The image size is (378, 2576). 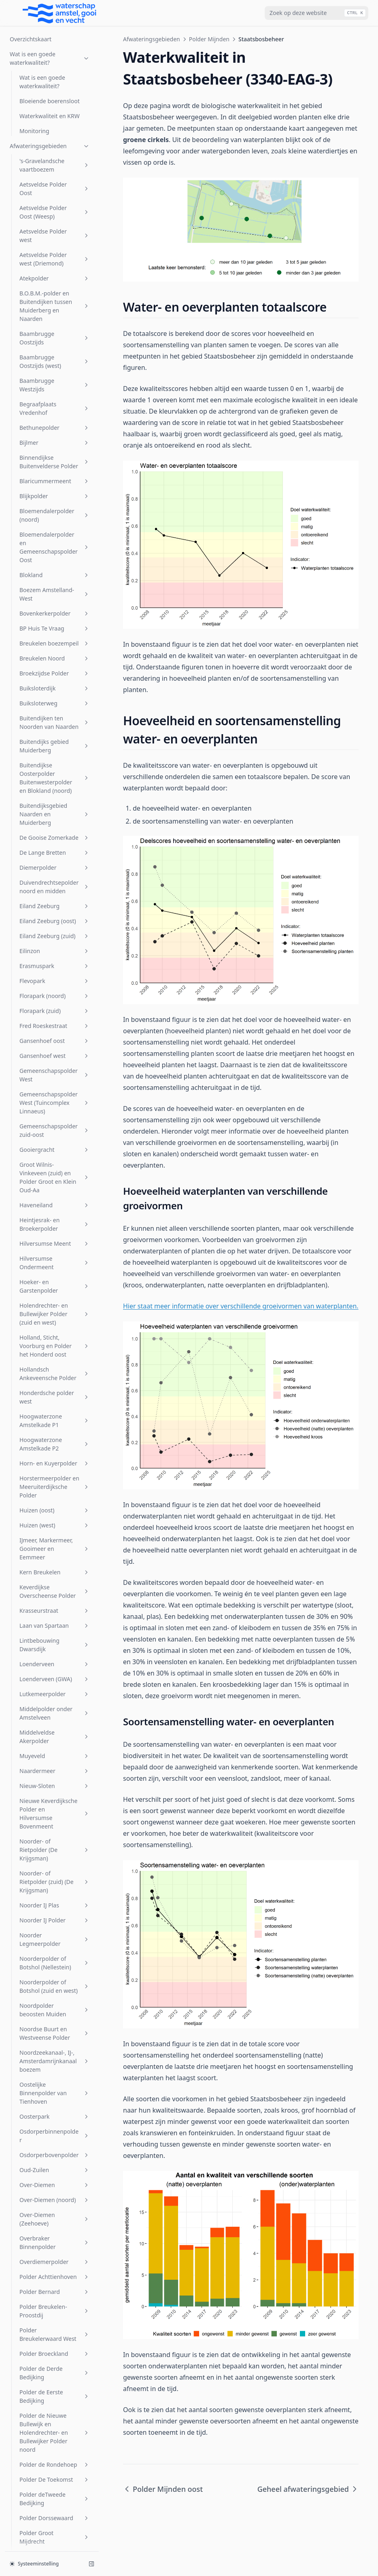 I want to click on Steigereiland, so click(x=54, y=2203).